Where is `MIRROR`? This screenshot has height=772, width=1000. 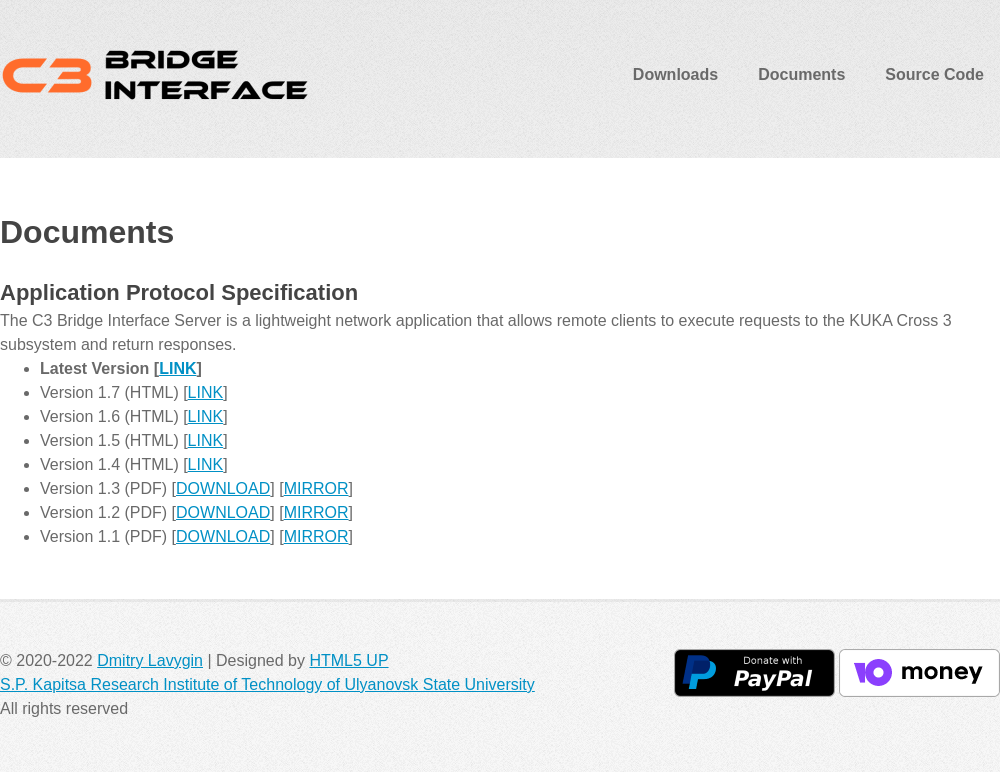
MIRROR is located at coordinates (316, 488).